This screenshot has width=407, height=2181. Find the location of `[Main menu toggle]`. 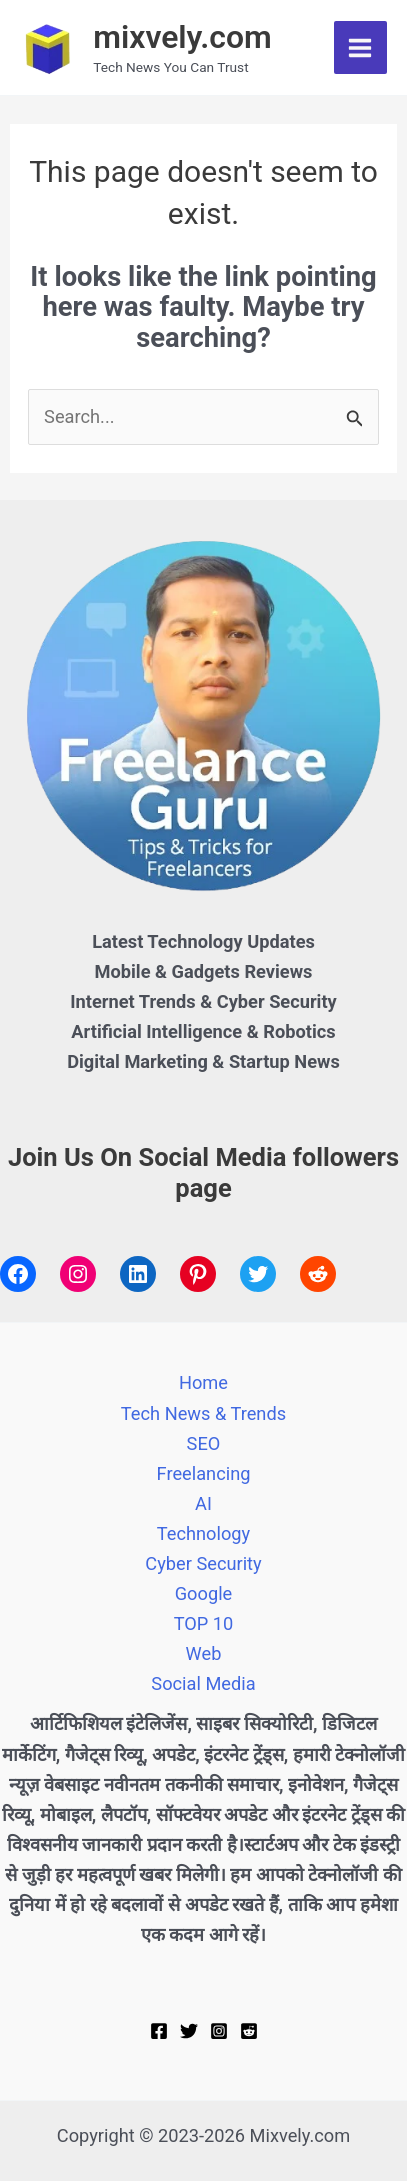

[Main menu toggle] is located at coordinates (360, 47).